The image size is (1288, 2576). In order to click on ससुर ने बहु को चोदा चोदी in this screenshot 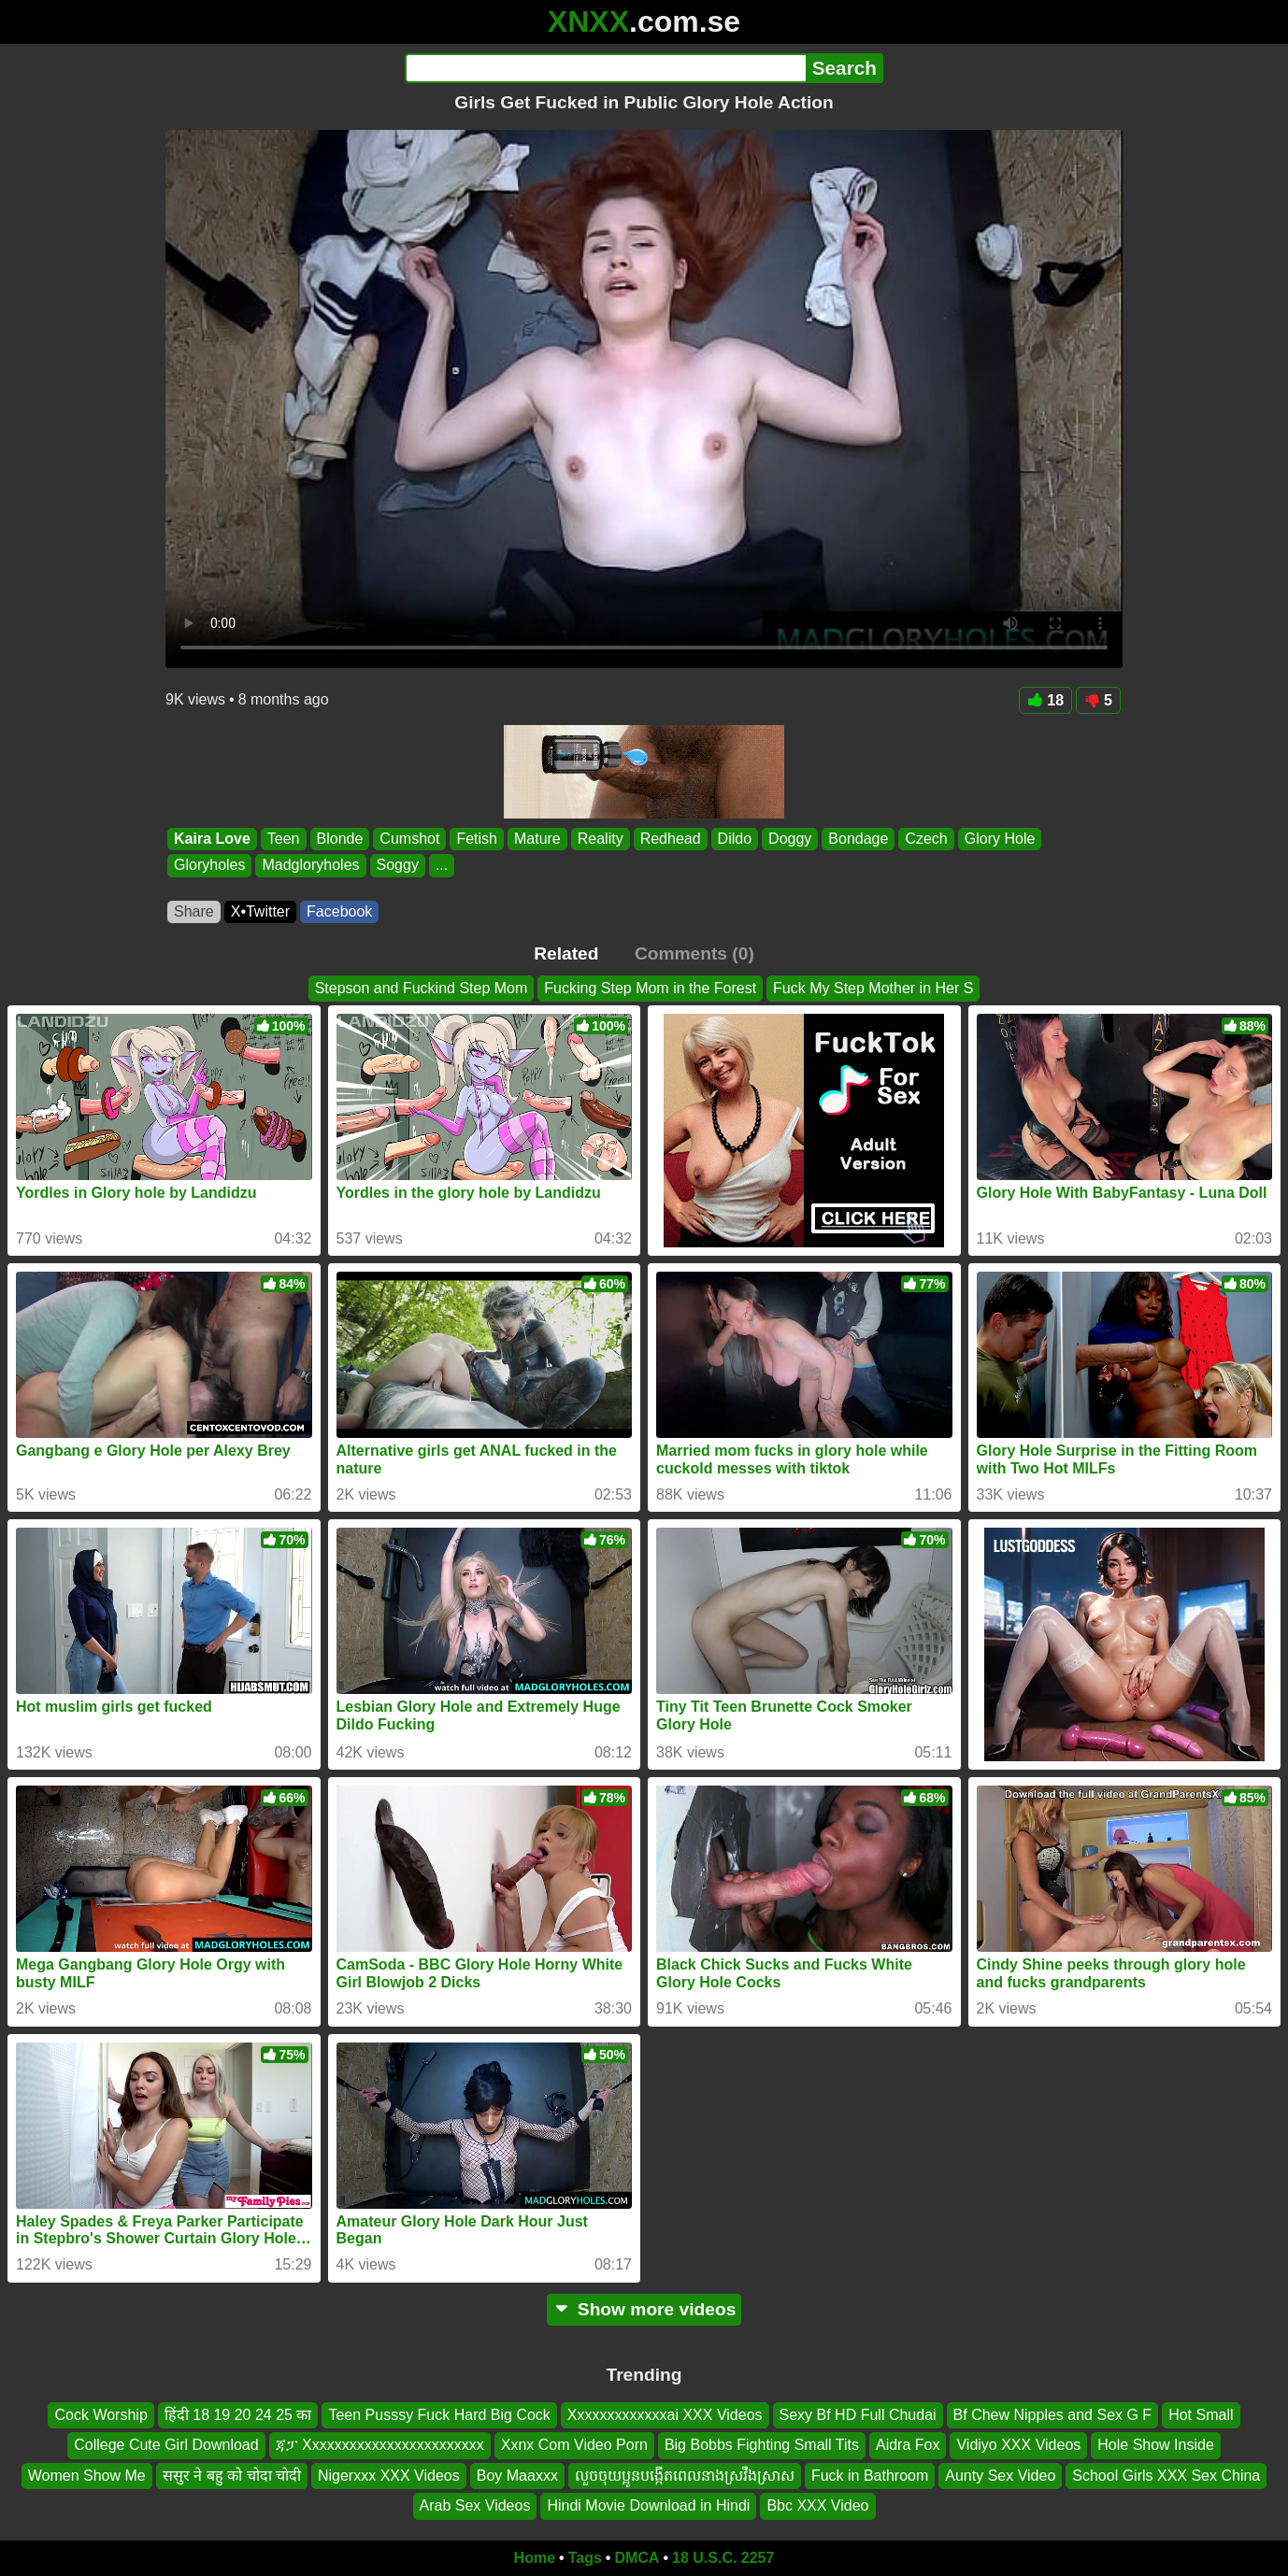, I will do `click(232, 2475)`.